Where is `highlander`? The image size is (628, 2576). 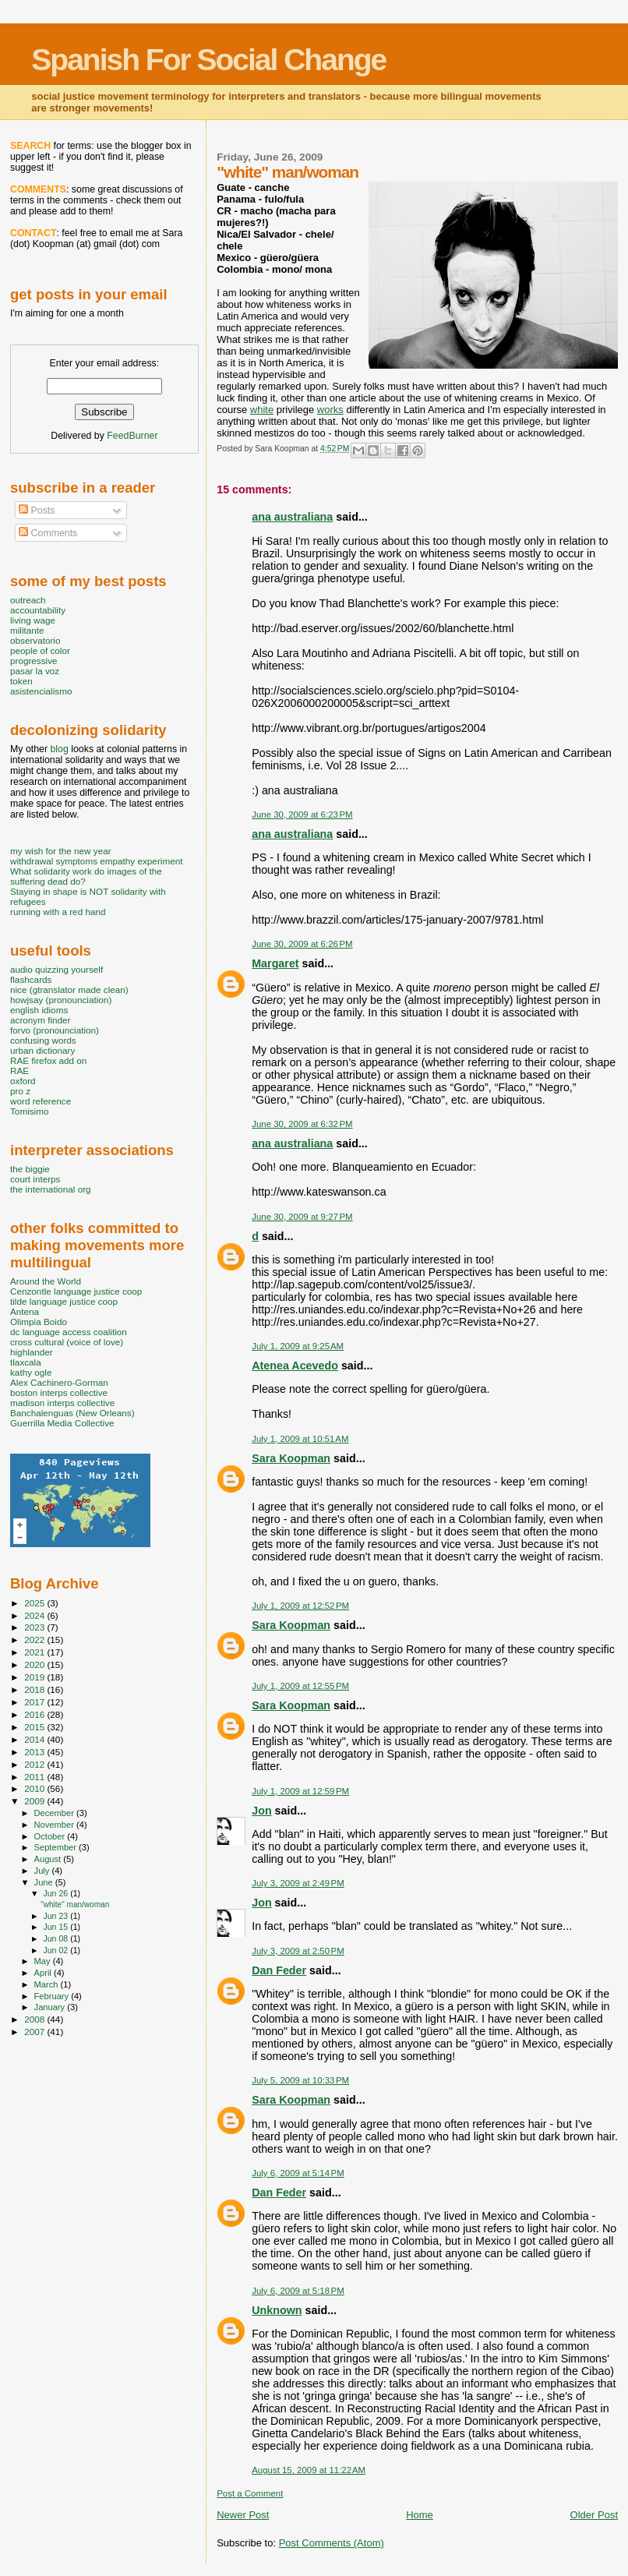 highlander is located at coordinates (31, 1352).